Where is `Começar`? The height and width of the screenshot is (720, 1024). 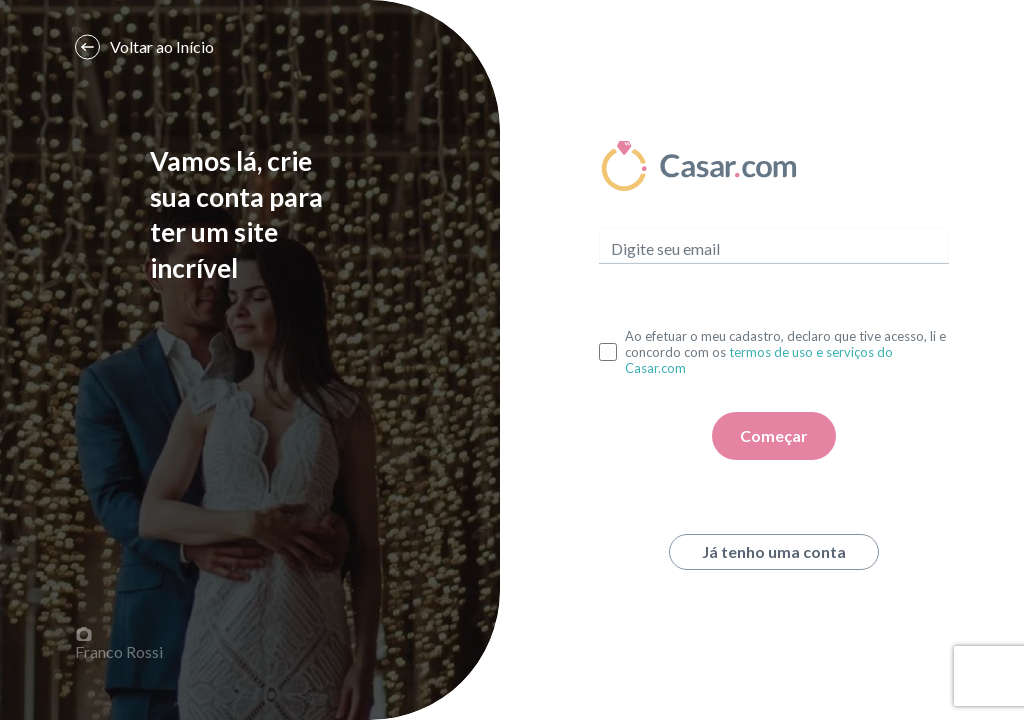
Começar is located at coordinates (774, 435).